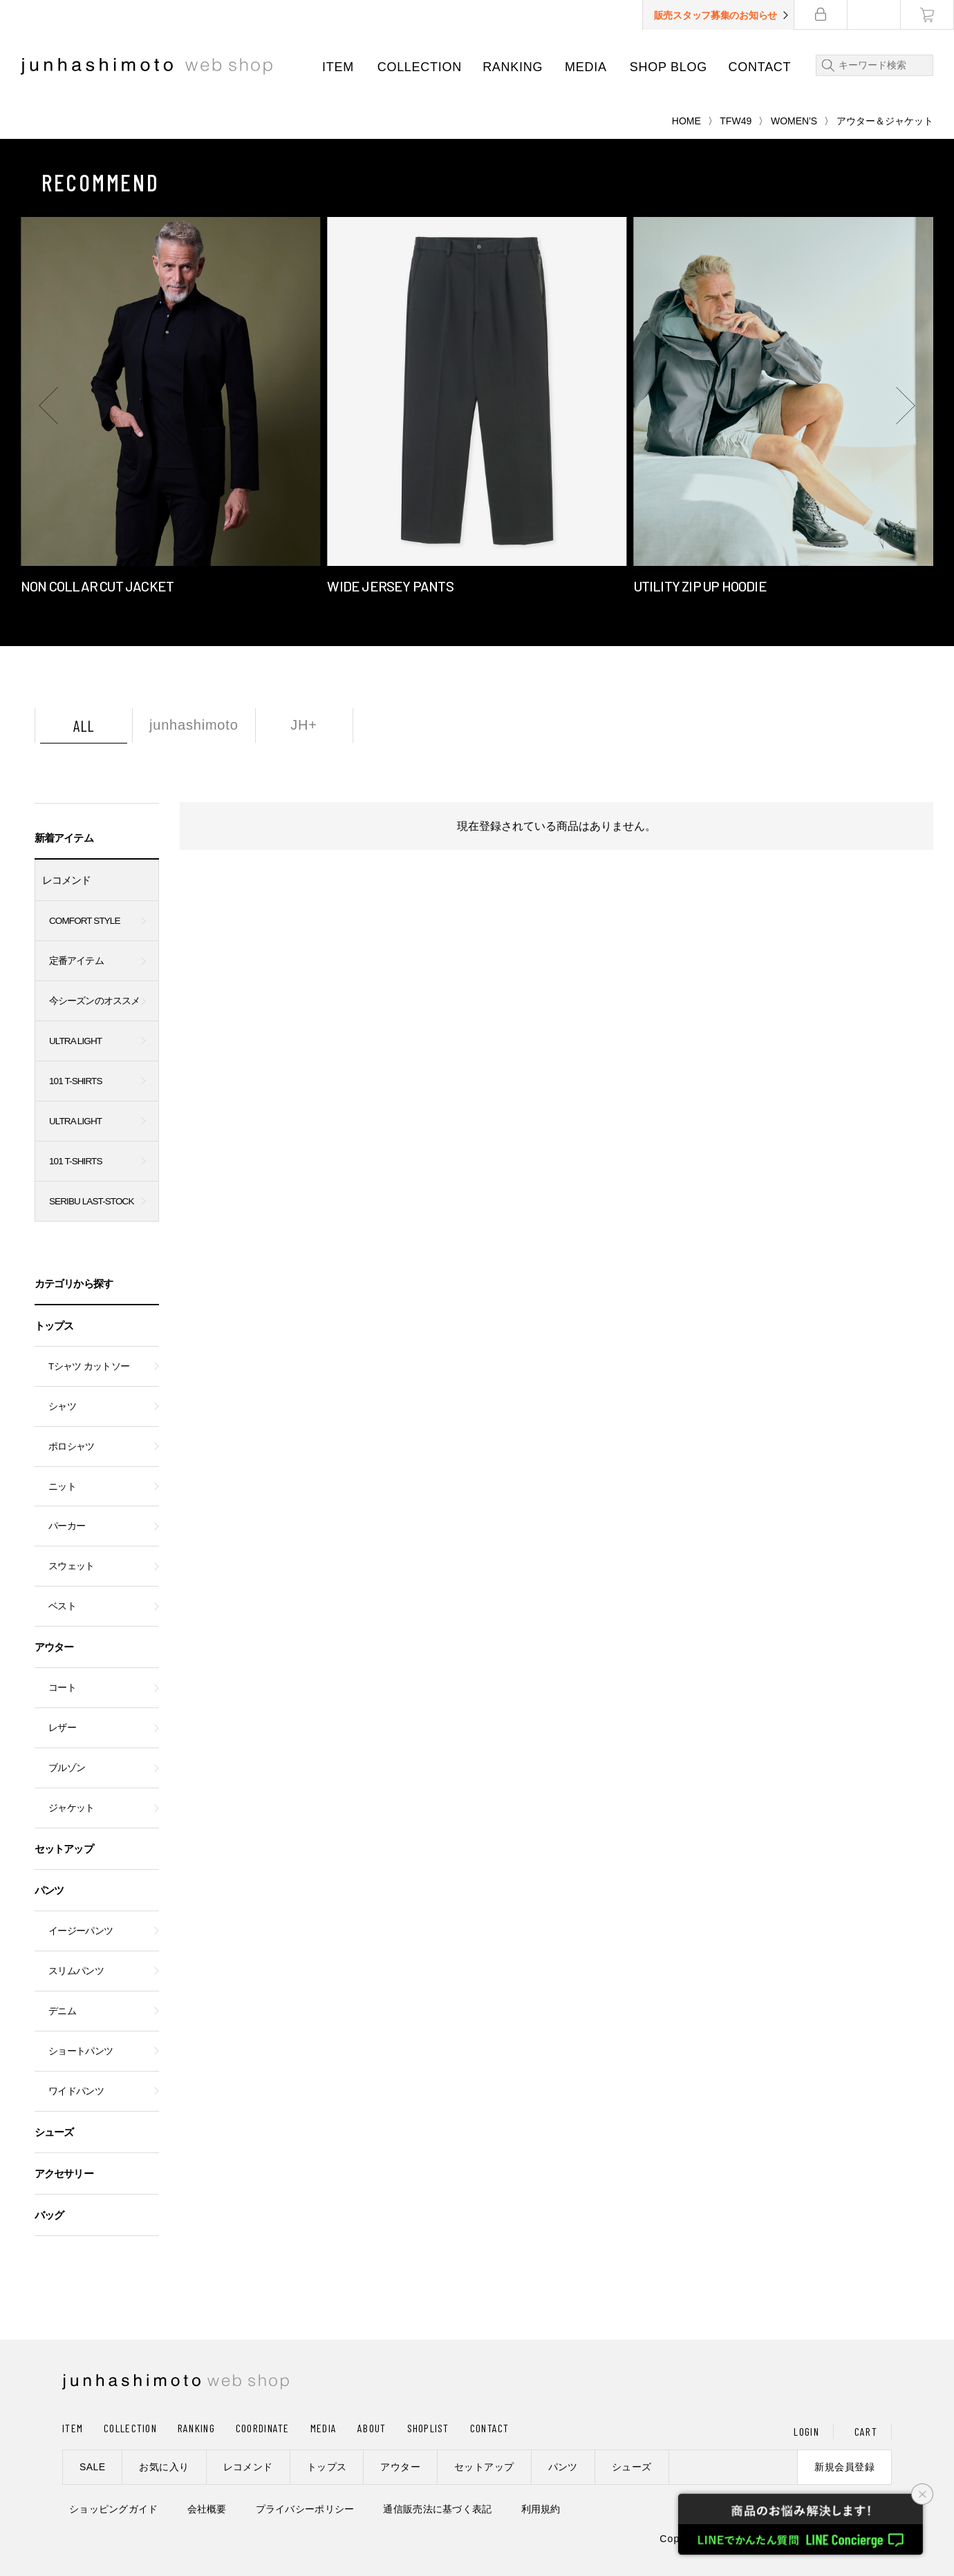 This screenshot has width=954, height=2576. Describe the element at coordinates (686, 120) in the screenshot. I see `HOME` at that location.